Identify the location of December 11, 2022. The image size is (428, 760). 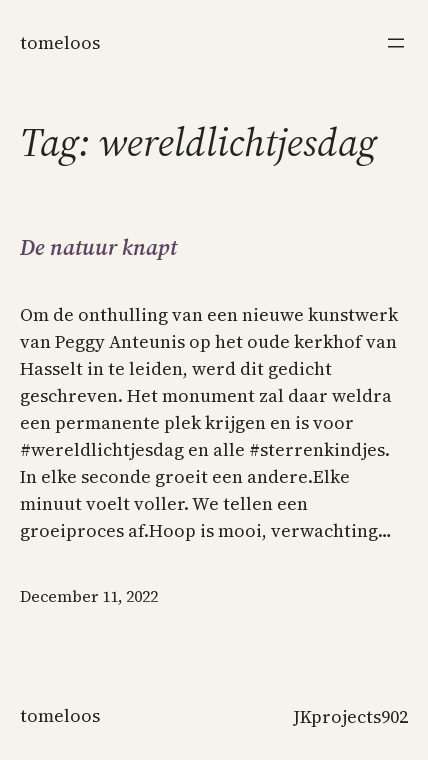
(89, 596).